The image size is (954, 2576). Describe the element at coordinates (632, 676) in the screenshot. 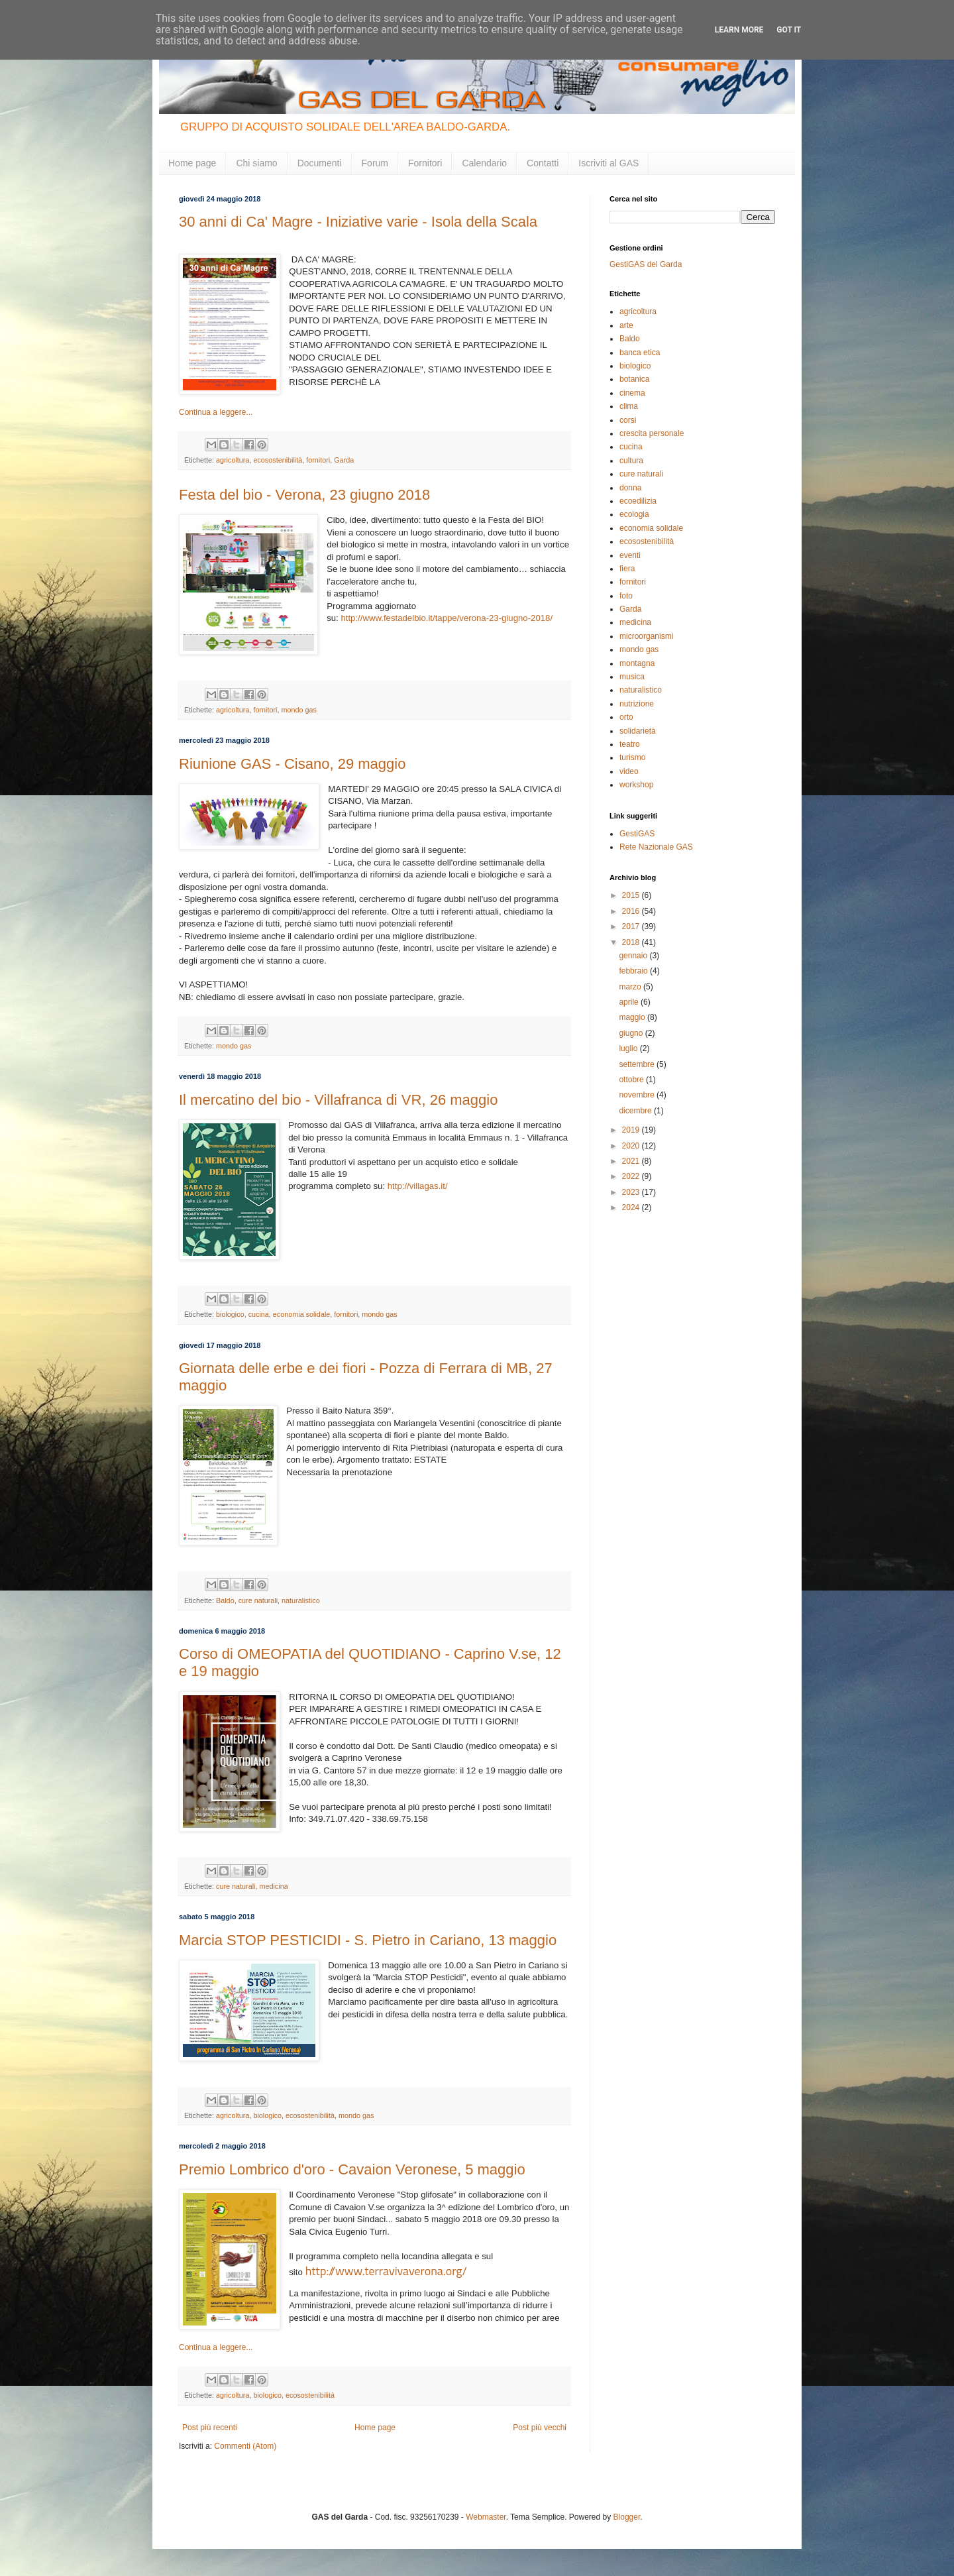

I see `musica` at that location.